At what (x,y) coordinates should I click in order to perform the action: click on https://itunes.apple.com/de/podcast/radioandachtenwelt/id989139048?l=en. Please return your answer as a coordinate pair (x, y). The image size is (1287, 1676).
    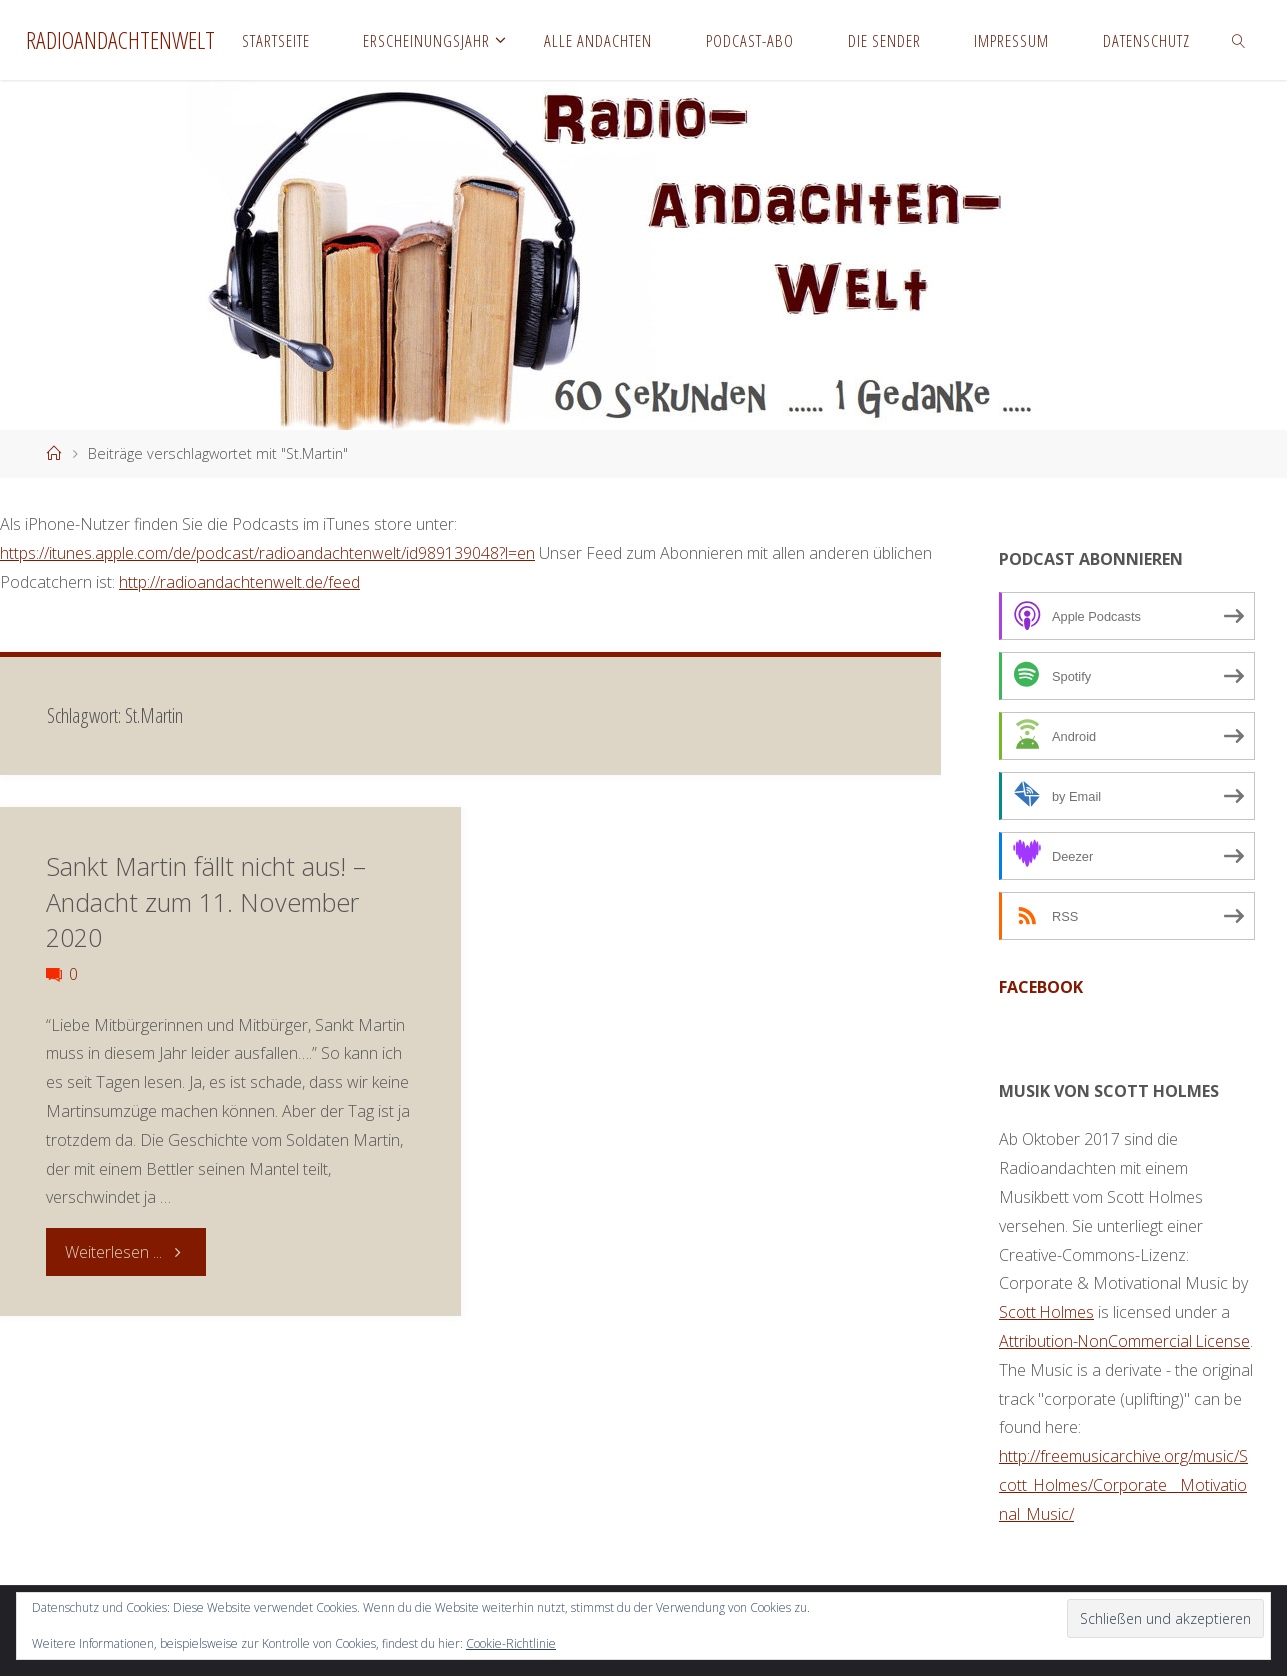
    Looking at the image, I should click on (267, 553).